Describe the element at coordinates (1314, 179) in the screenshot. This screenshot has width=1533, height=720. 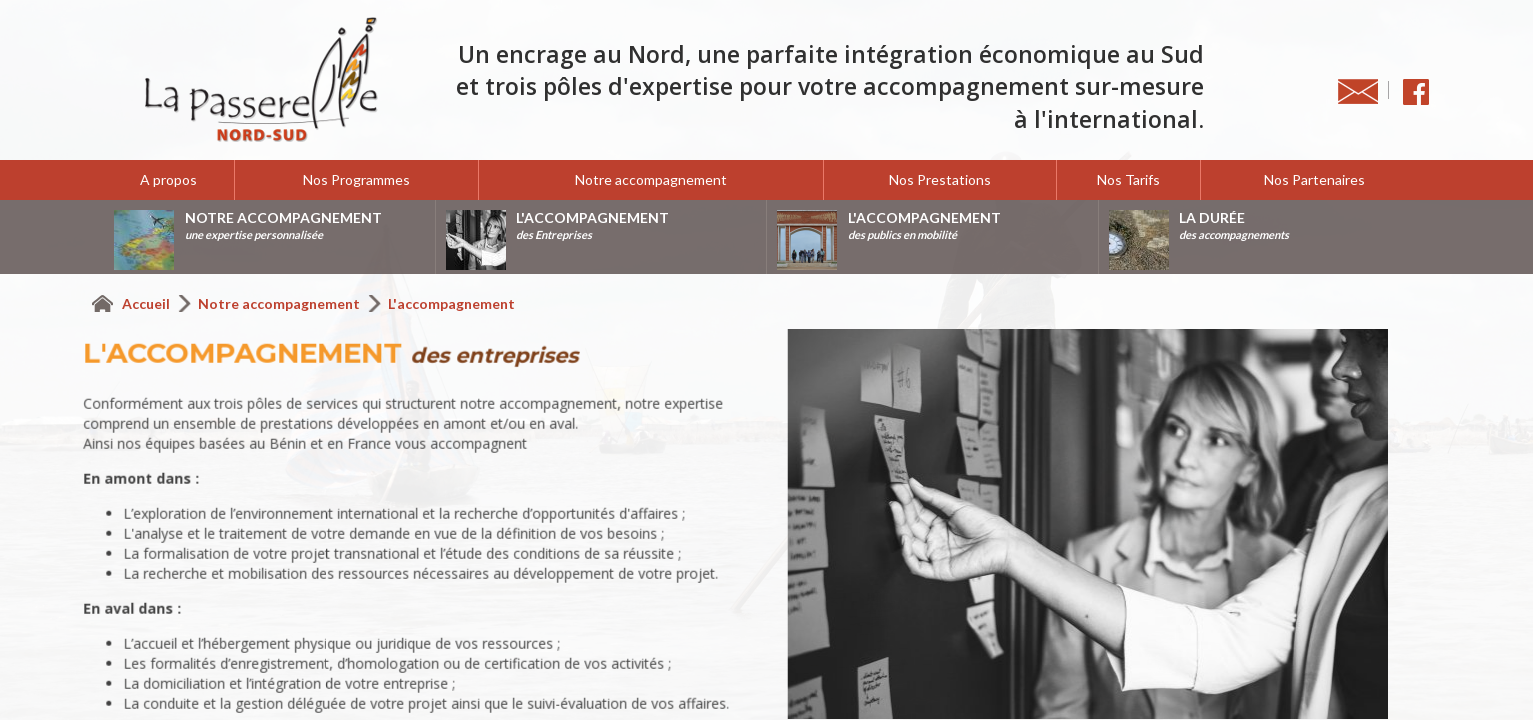
I see `Nos Partenaires` at that location.